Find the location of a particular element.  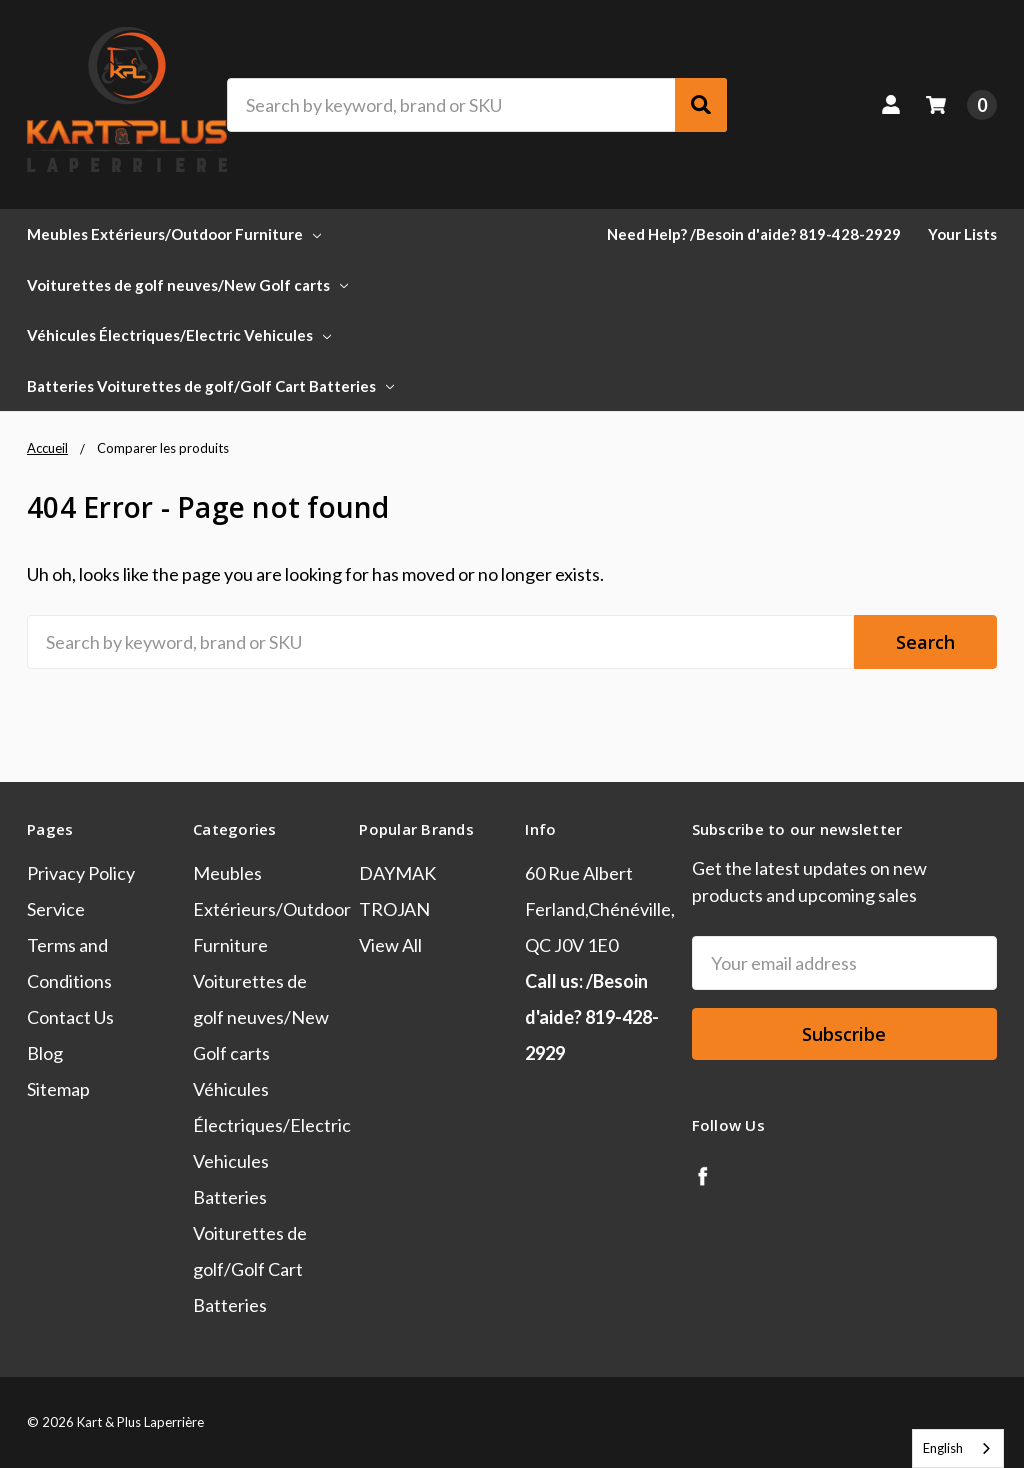

Véhicules Électriques/Electric Vehicules is located at coordinates (179, 335).